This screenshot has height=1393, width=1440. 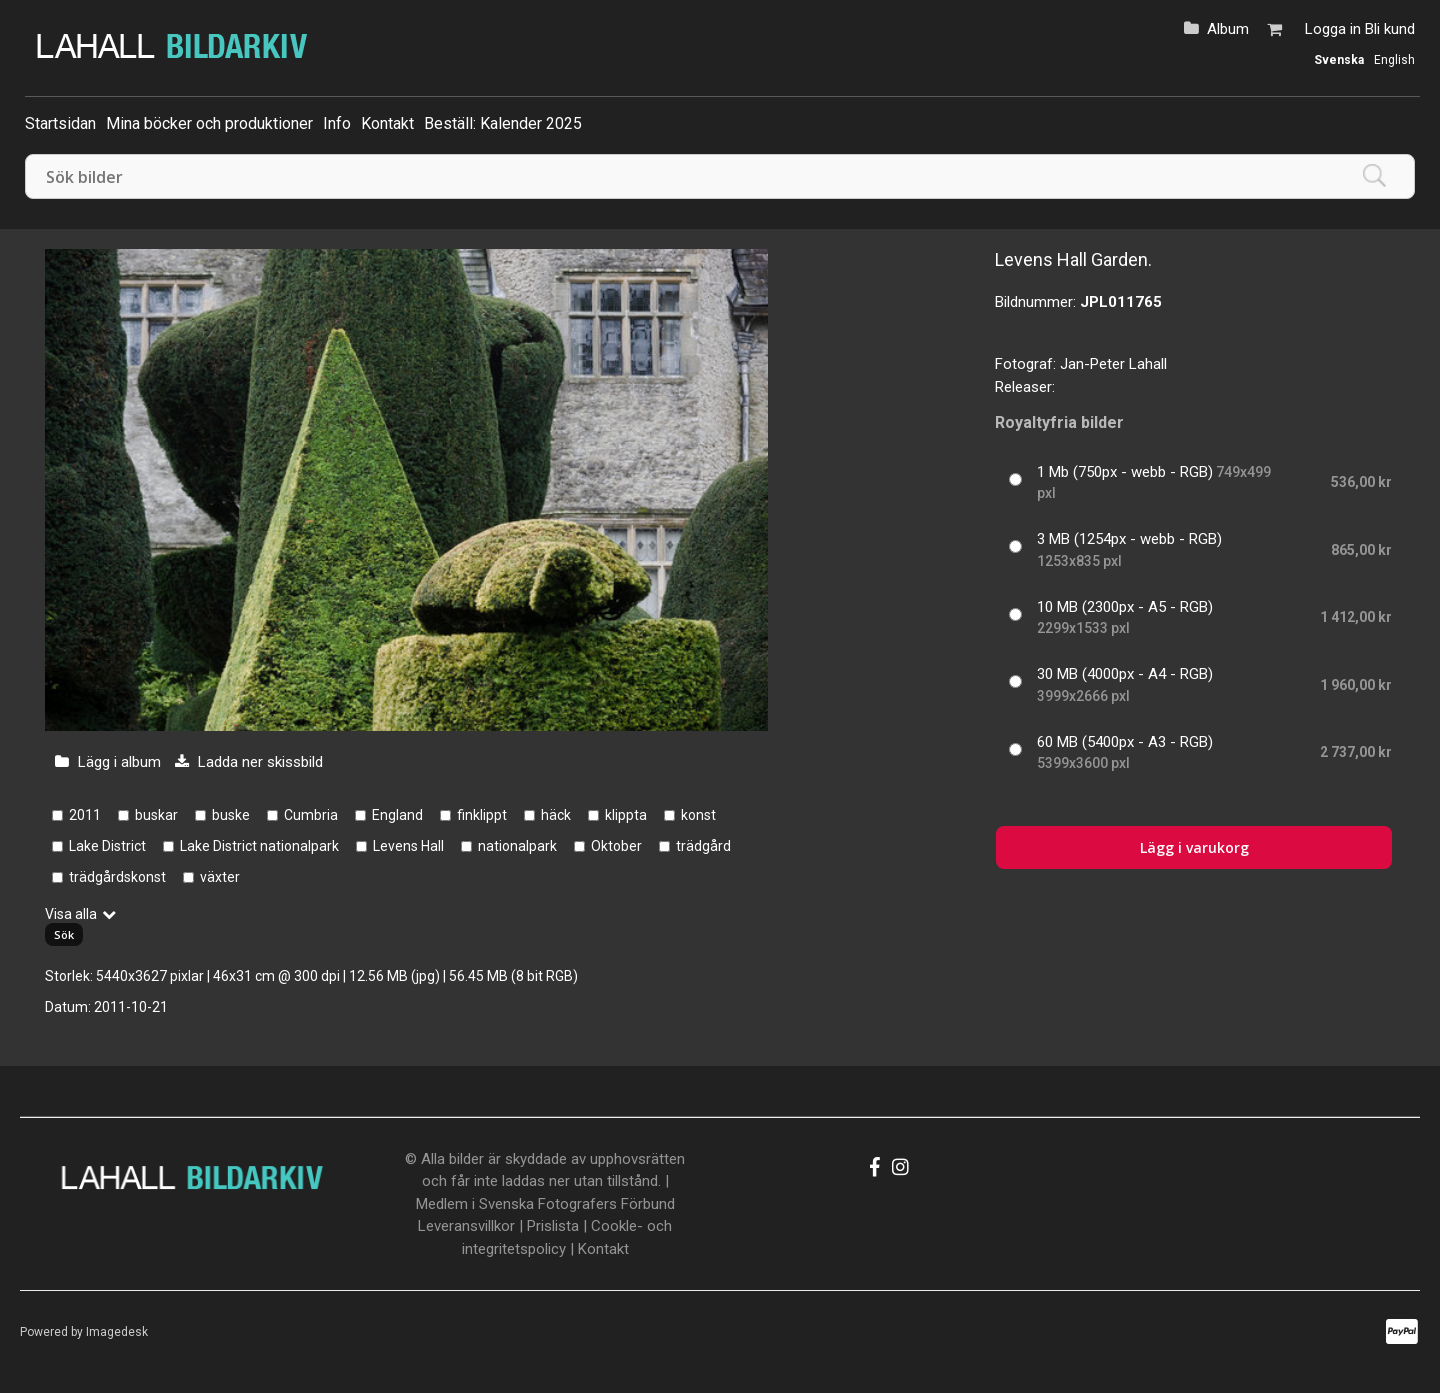 I want to click on buske, so click(x=231, y=815).